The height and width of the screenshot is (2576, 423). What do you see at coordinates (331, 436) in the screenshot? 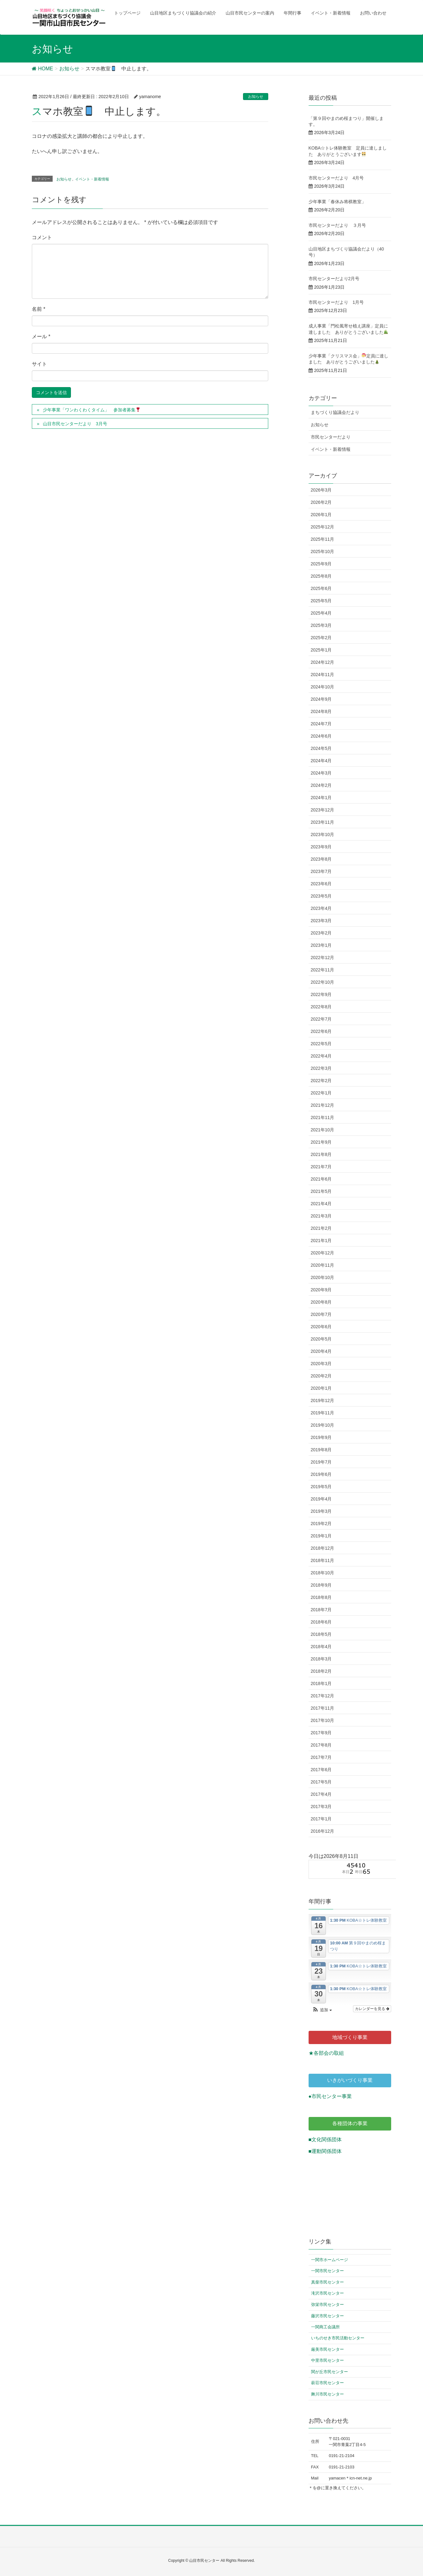
I see `市民センターだより` at bounding box center [331, 436].